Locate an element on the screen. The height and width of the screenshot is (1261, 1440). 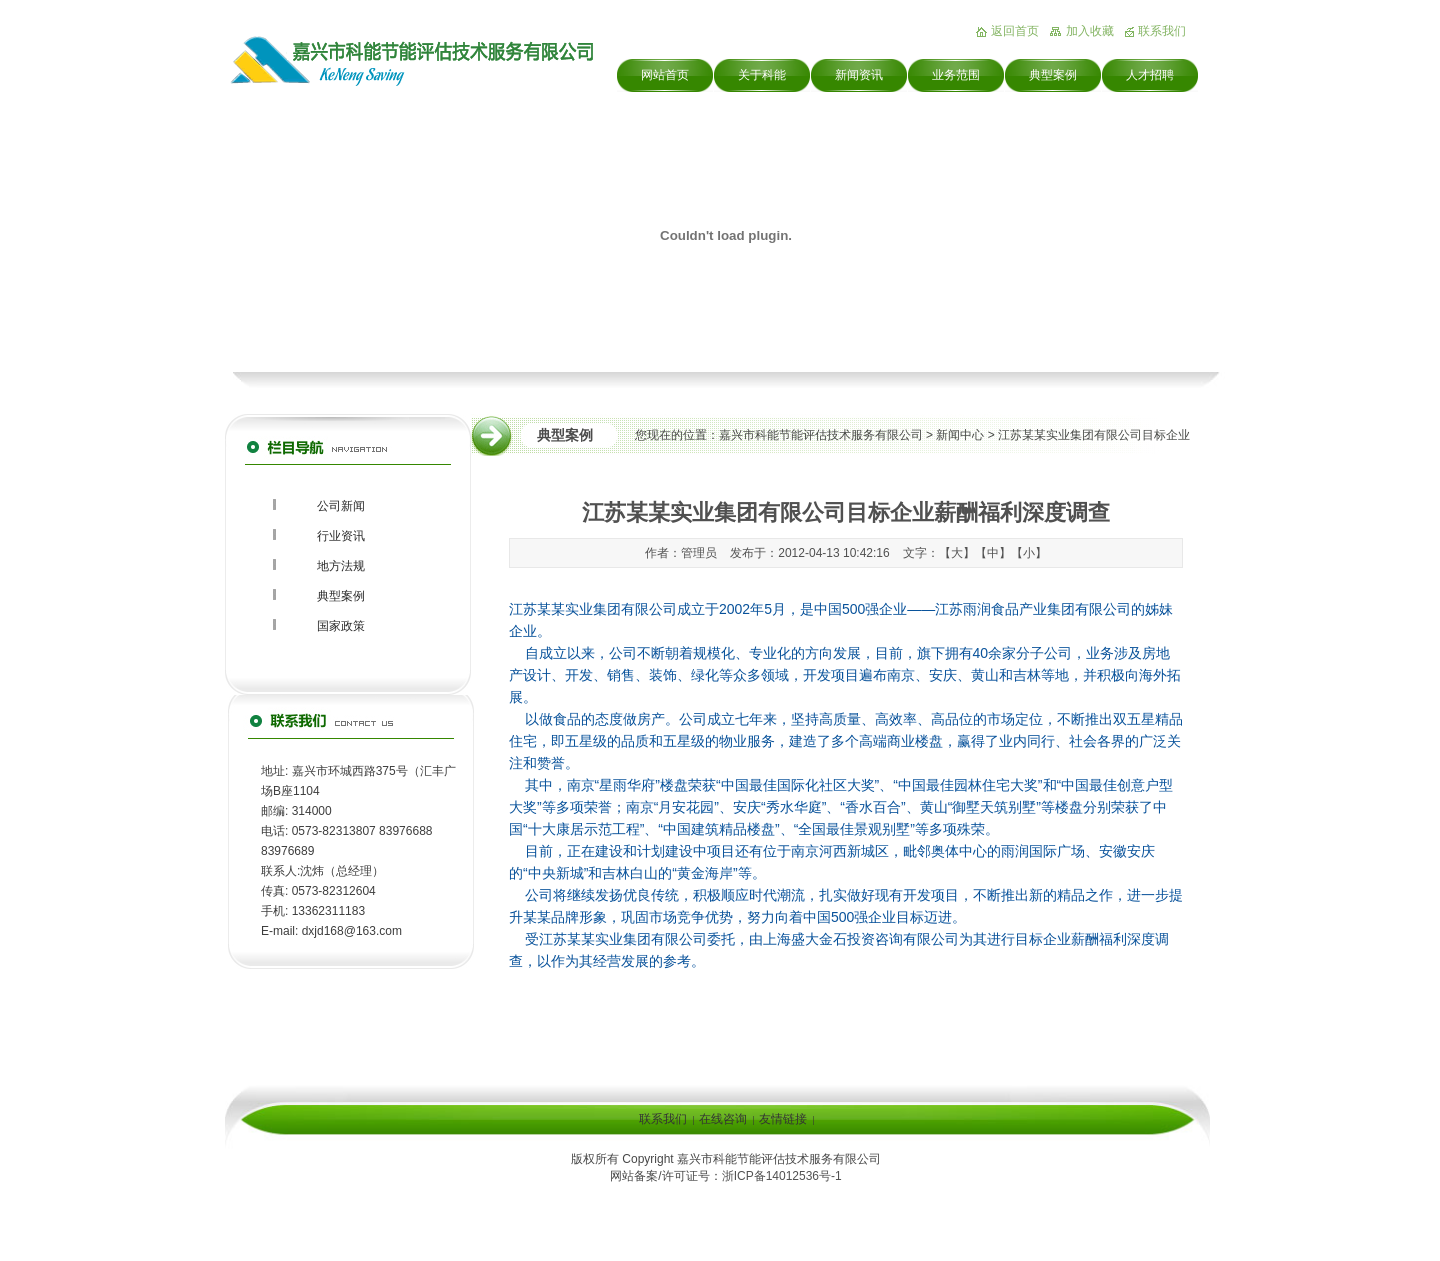
地方法规 is located at coordinates (341, 566).